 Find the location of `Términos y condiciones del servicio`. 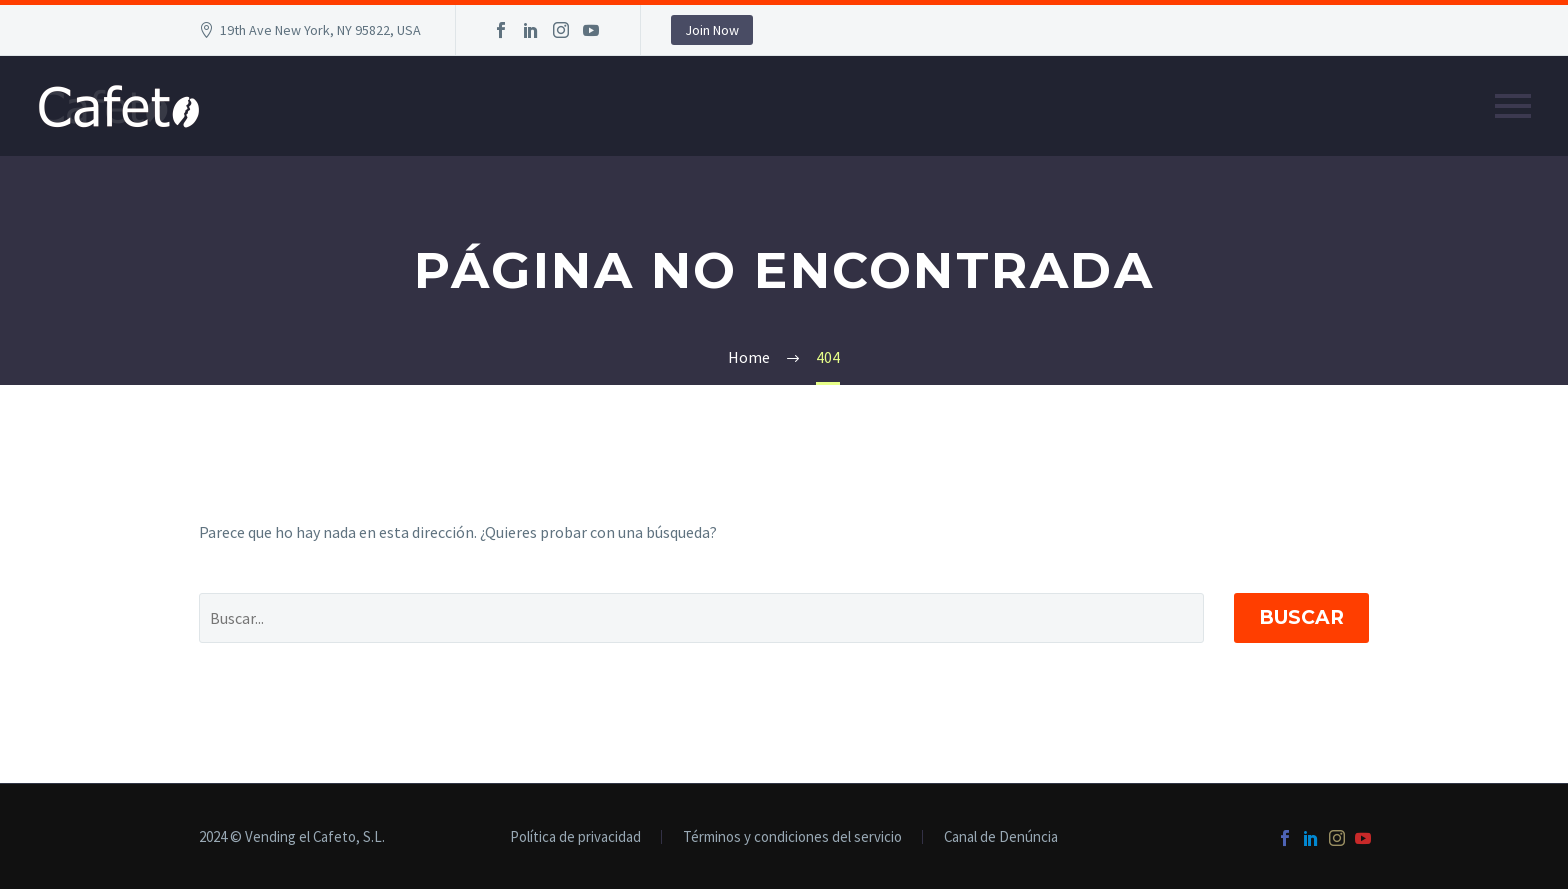

Términos y condiciones del servicio is located at coordinates (792, 837).